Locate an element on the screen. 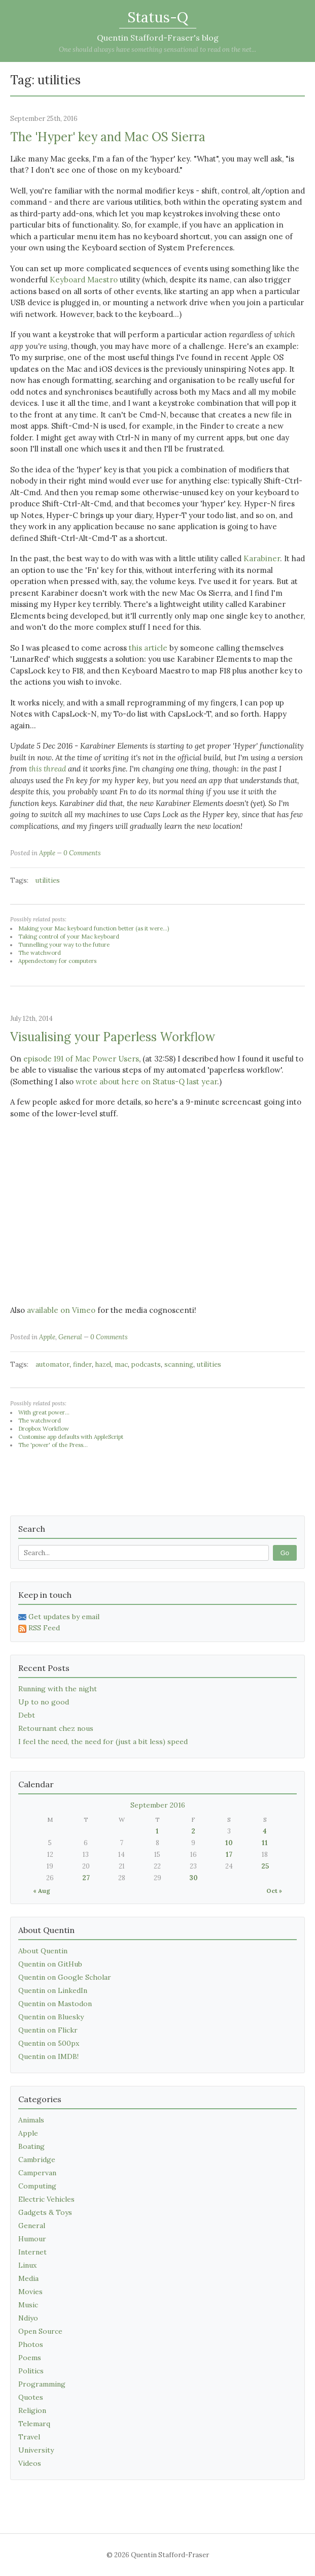 Image resolution: width=315 pixels, height=2576 pixels. 30 is located at coordinates (193, 1878).